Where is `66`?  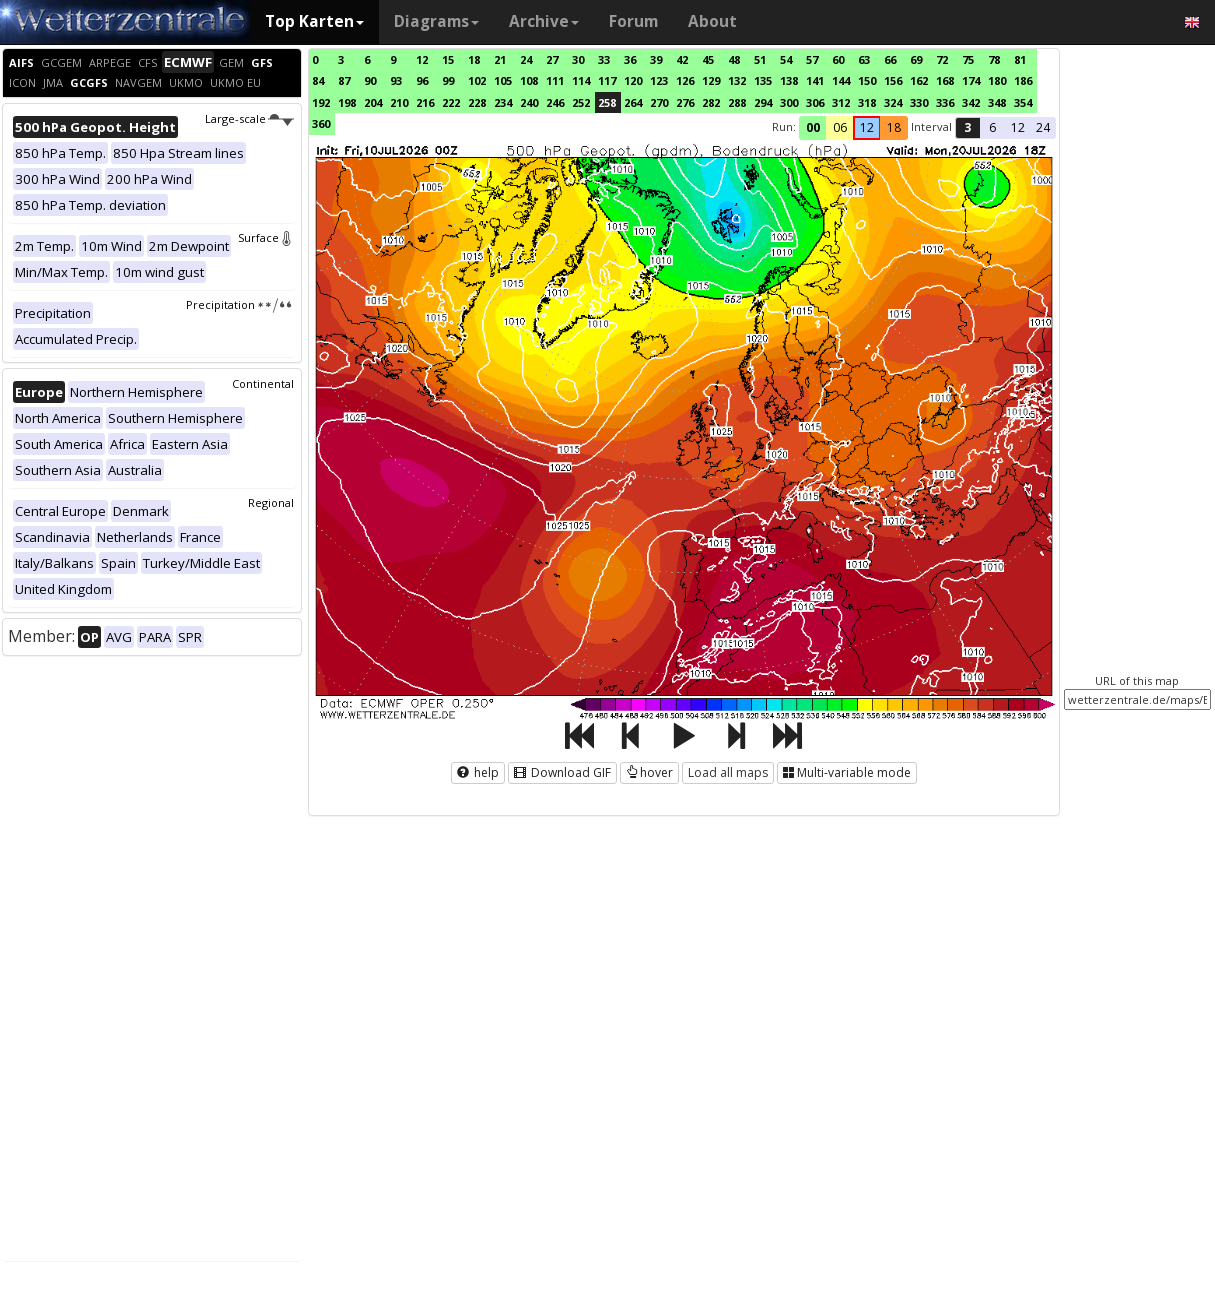
66 is located at coordinates (890, 59).